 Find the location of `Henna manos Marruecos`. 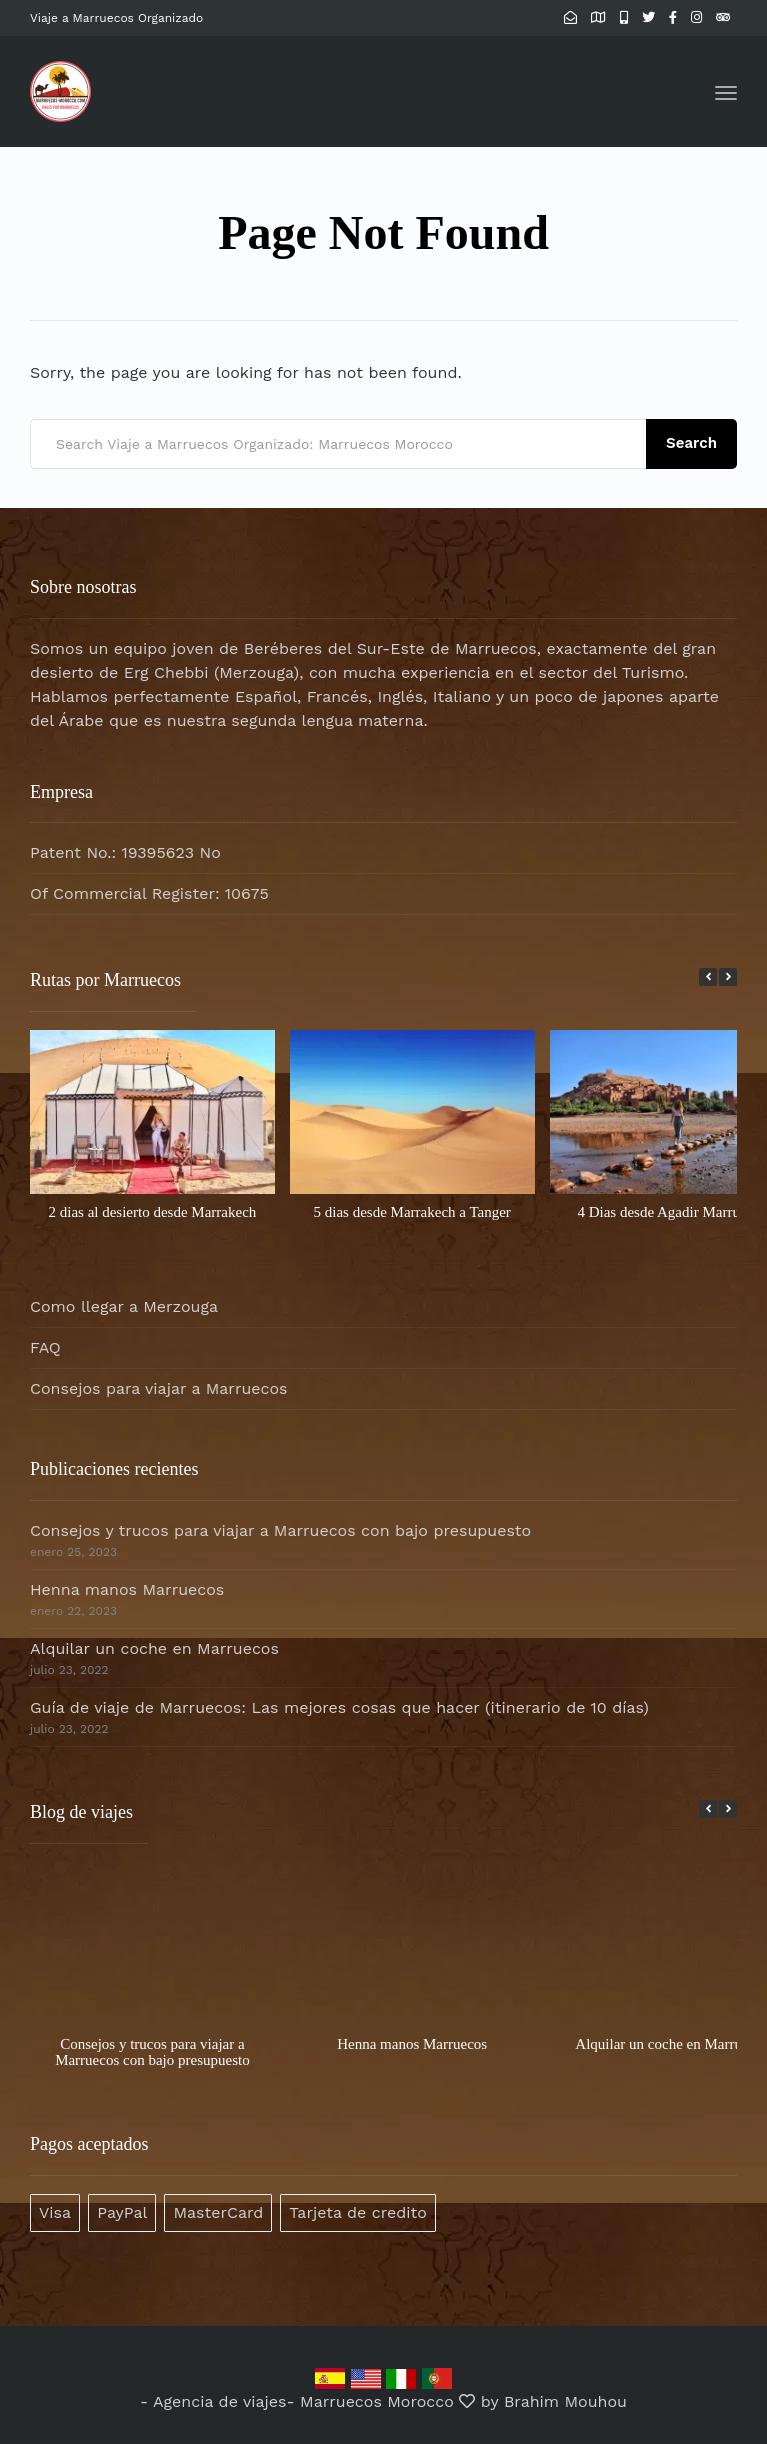

Henna manos Marruecos is located at coordinates (127, 1589).